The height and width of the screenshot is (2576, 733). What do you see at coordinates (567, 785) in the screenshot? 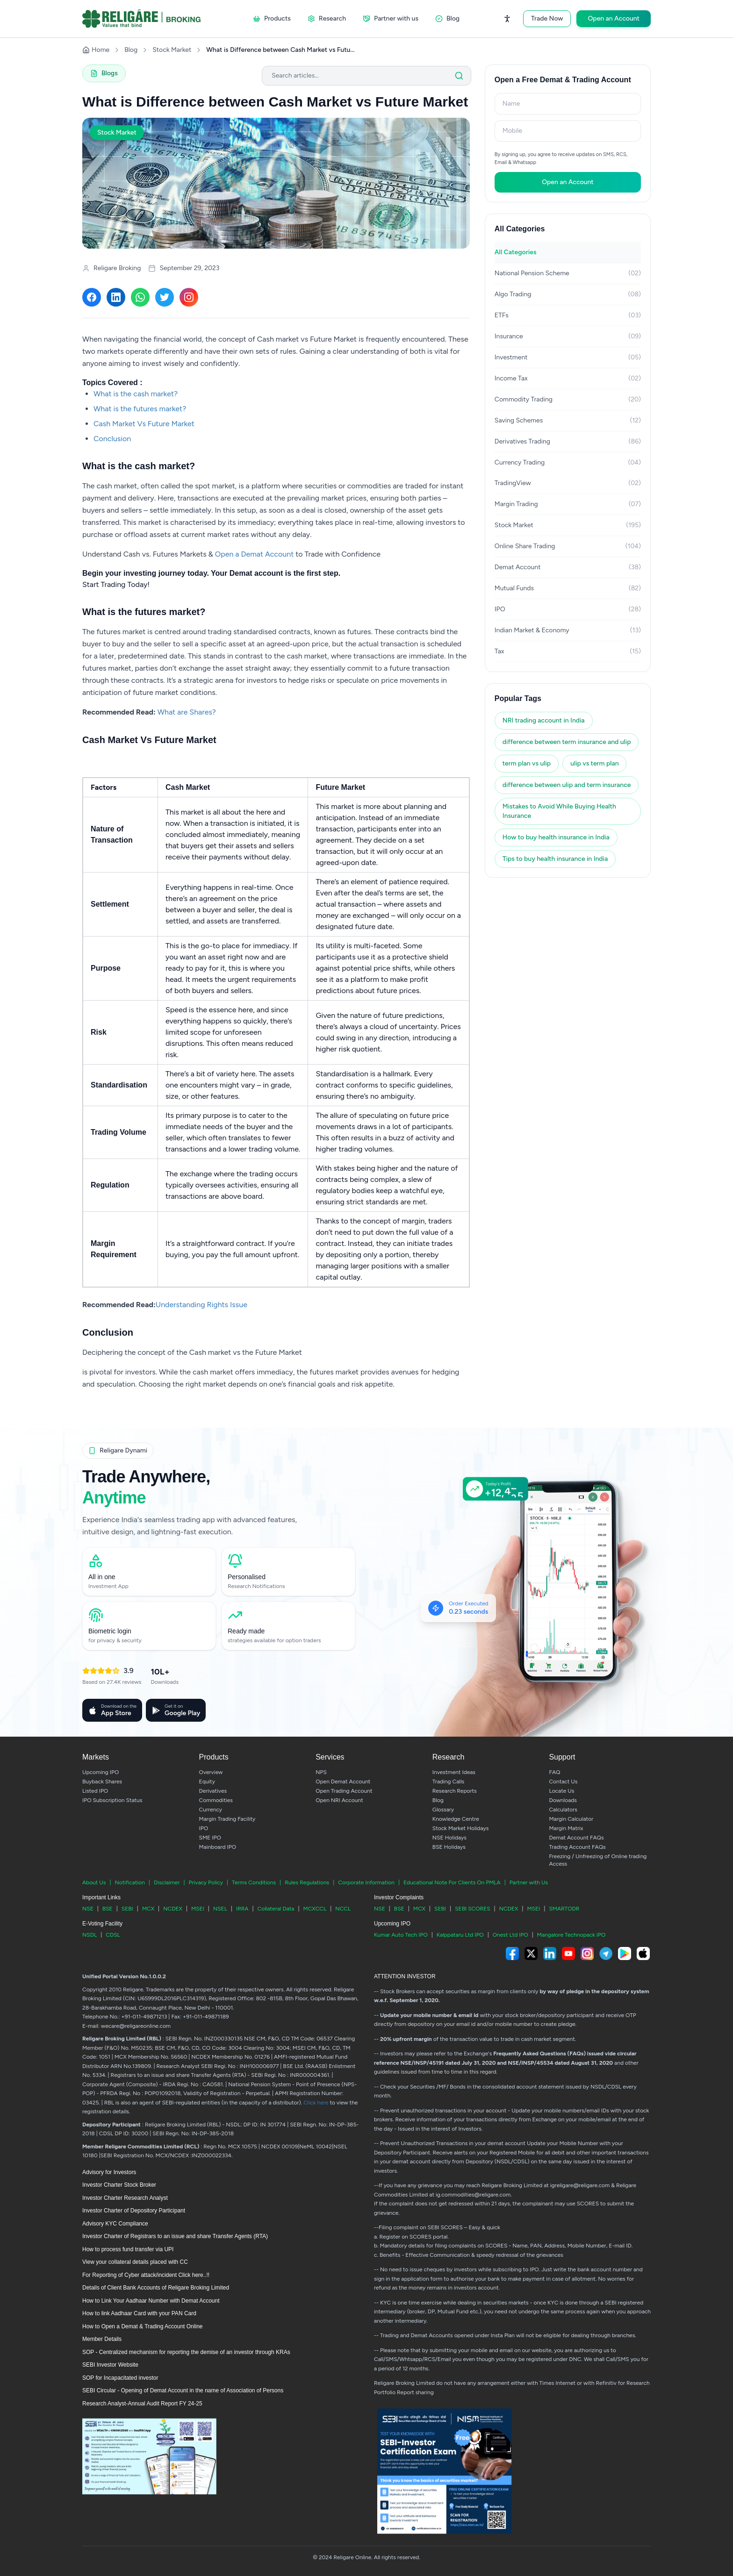
I see `difference between ulip and term insurance` at bounding box center [567, 785].